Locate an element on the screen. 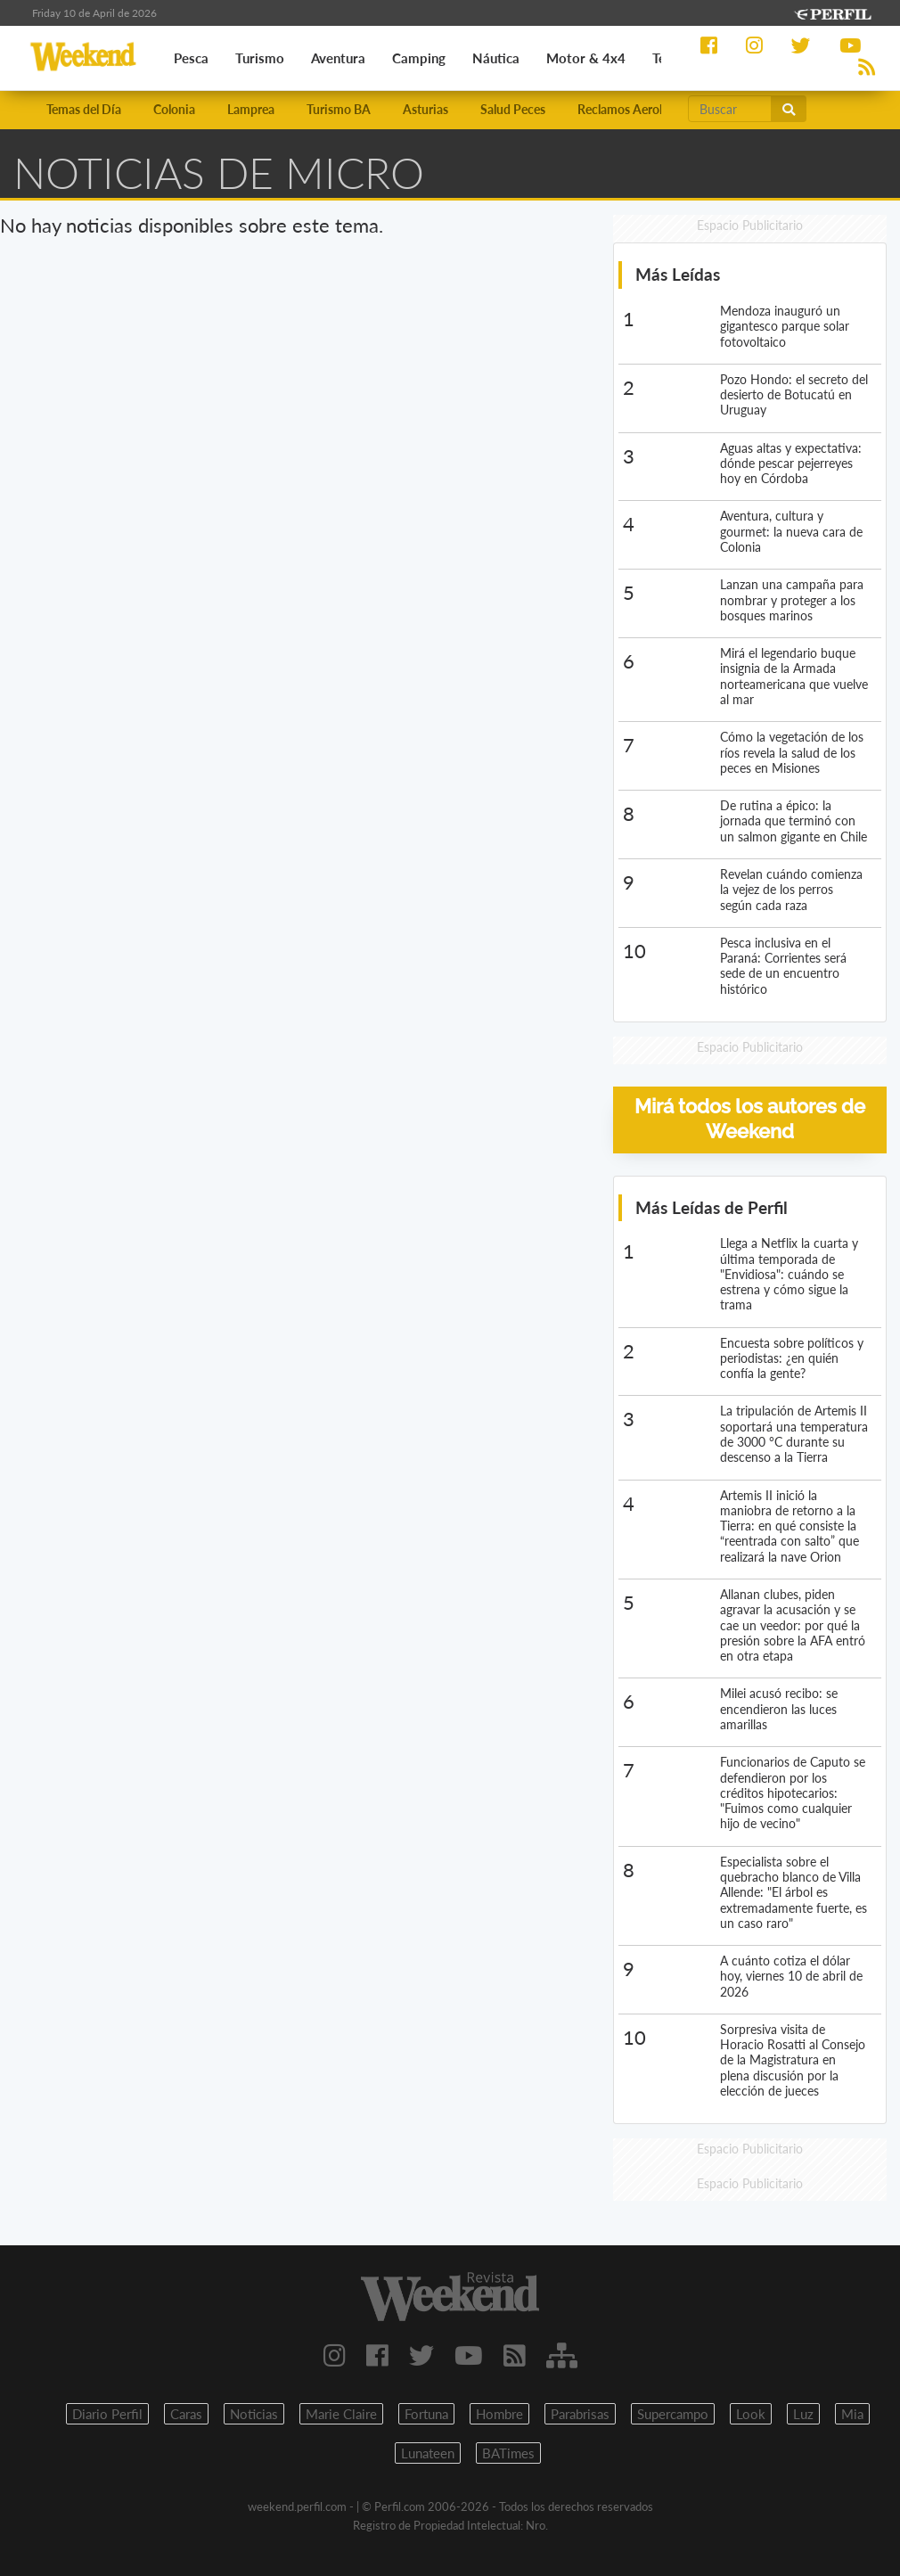 The height and width of the screenshot is (2576, 900). Look is located at coordinates (750, 2414).